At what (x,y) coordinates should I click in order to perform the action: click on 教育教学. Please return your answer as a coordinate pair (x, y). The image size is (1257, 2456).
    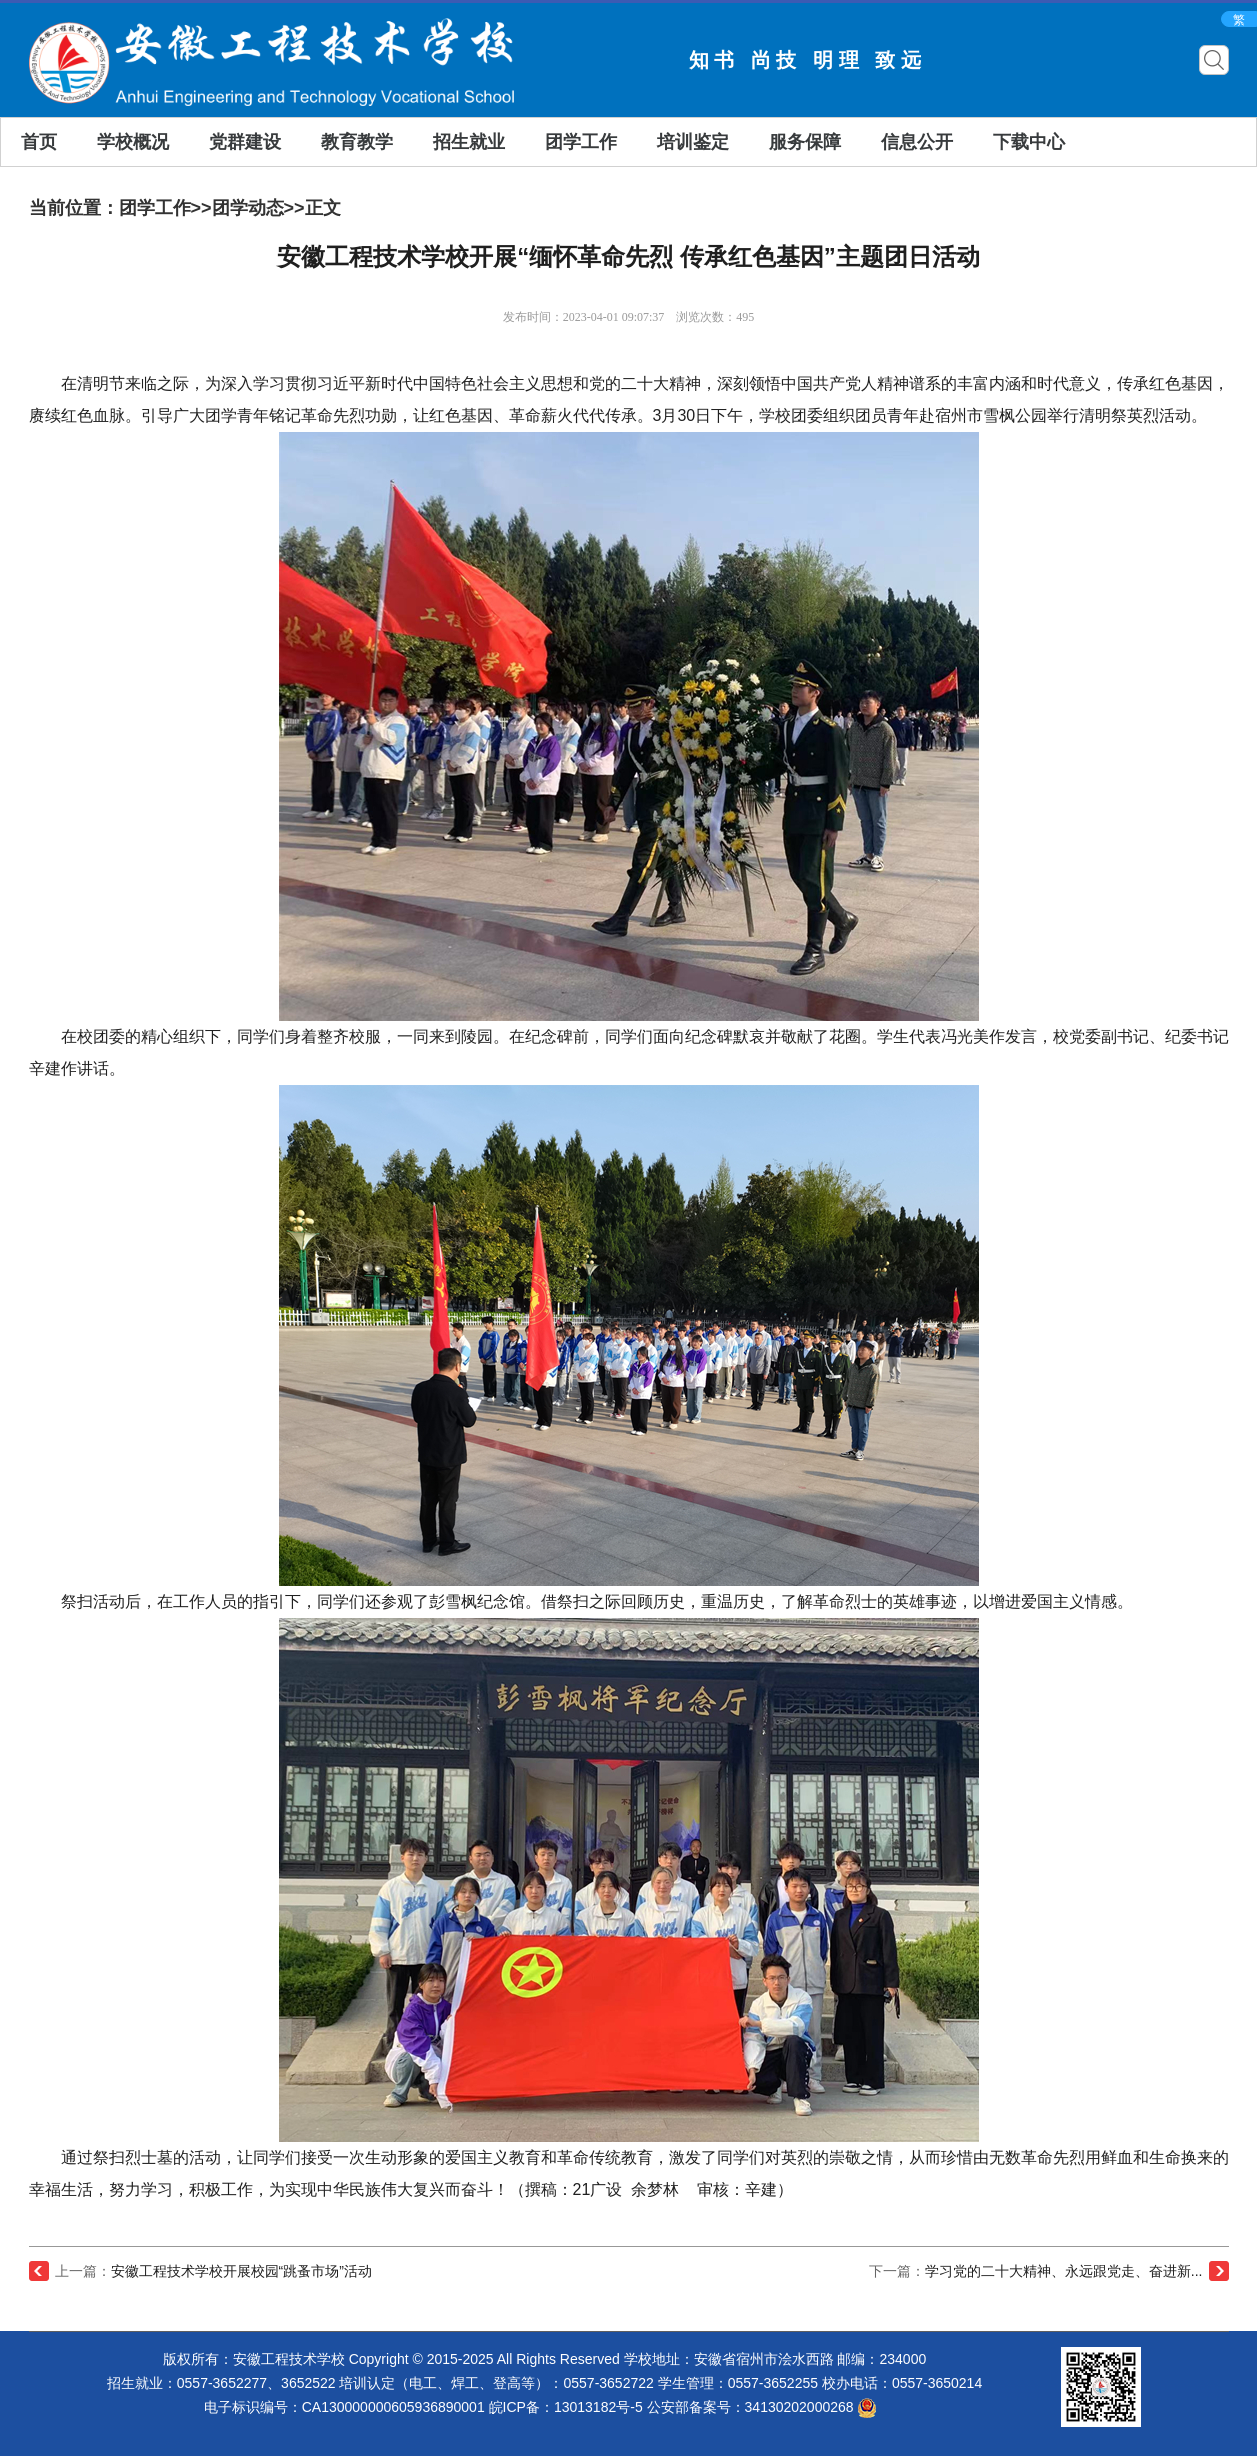
    Looking at the image, I should click on (357, 142).